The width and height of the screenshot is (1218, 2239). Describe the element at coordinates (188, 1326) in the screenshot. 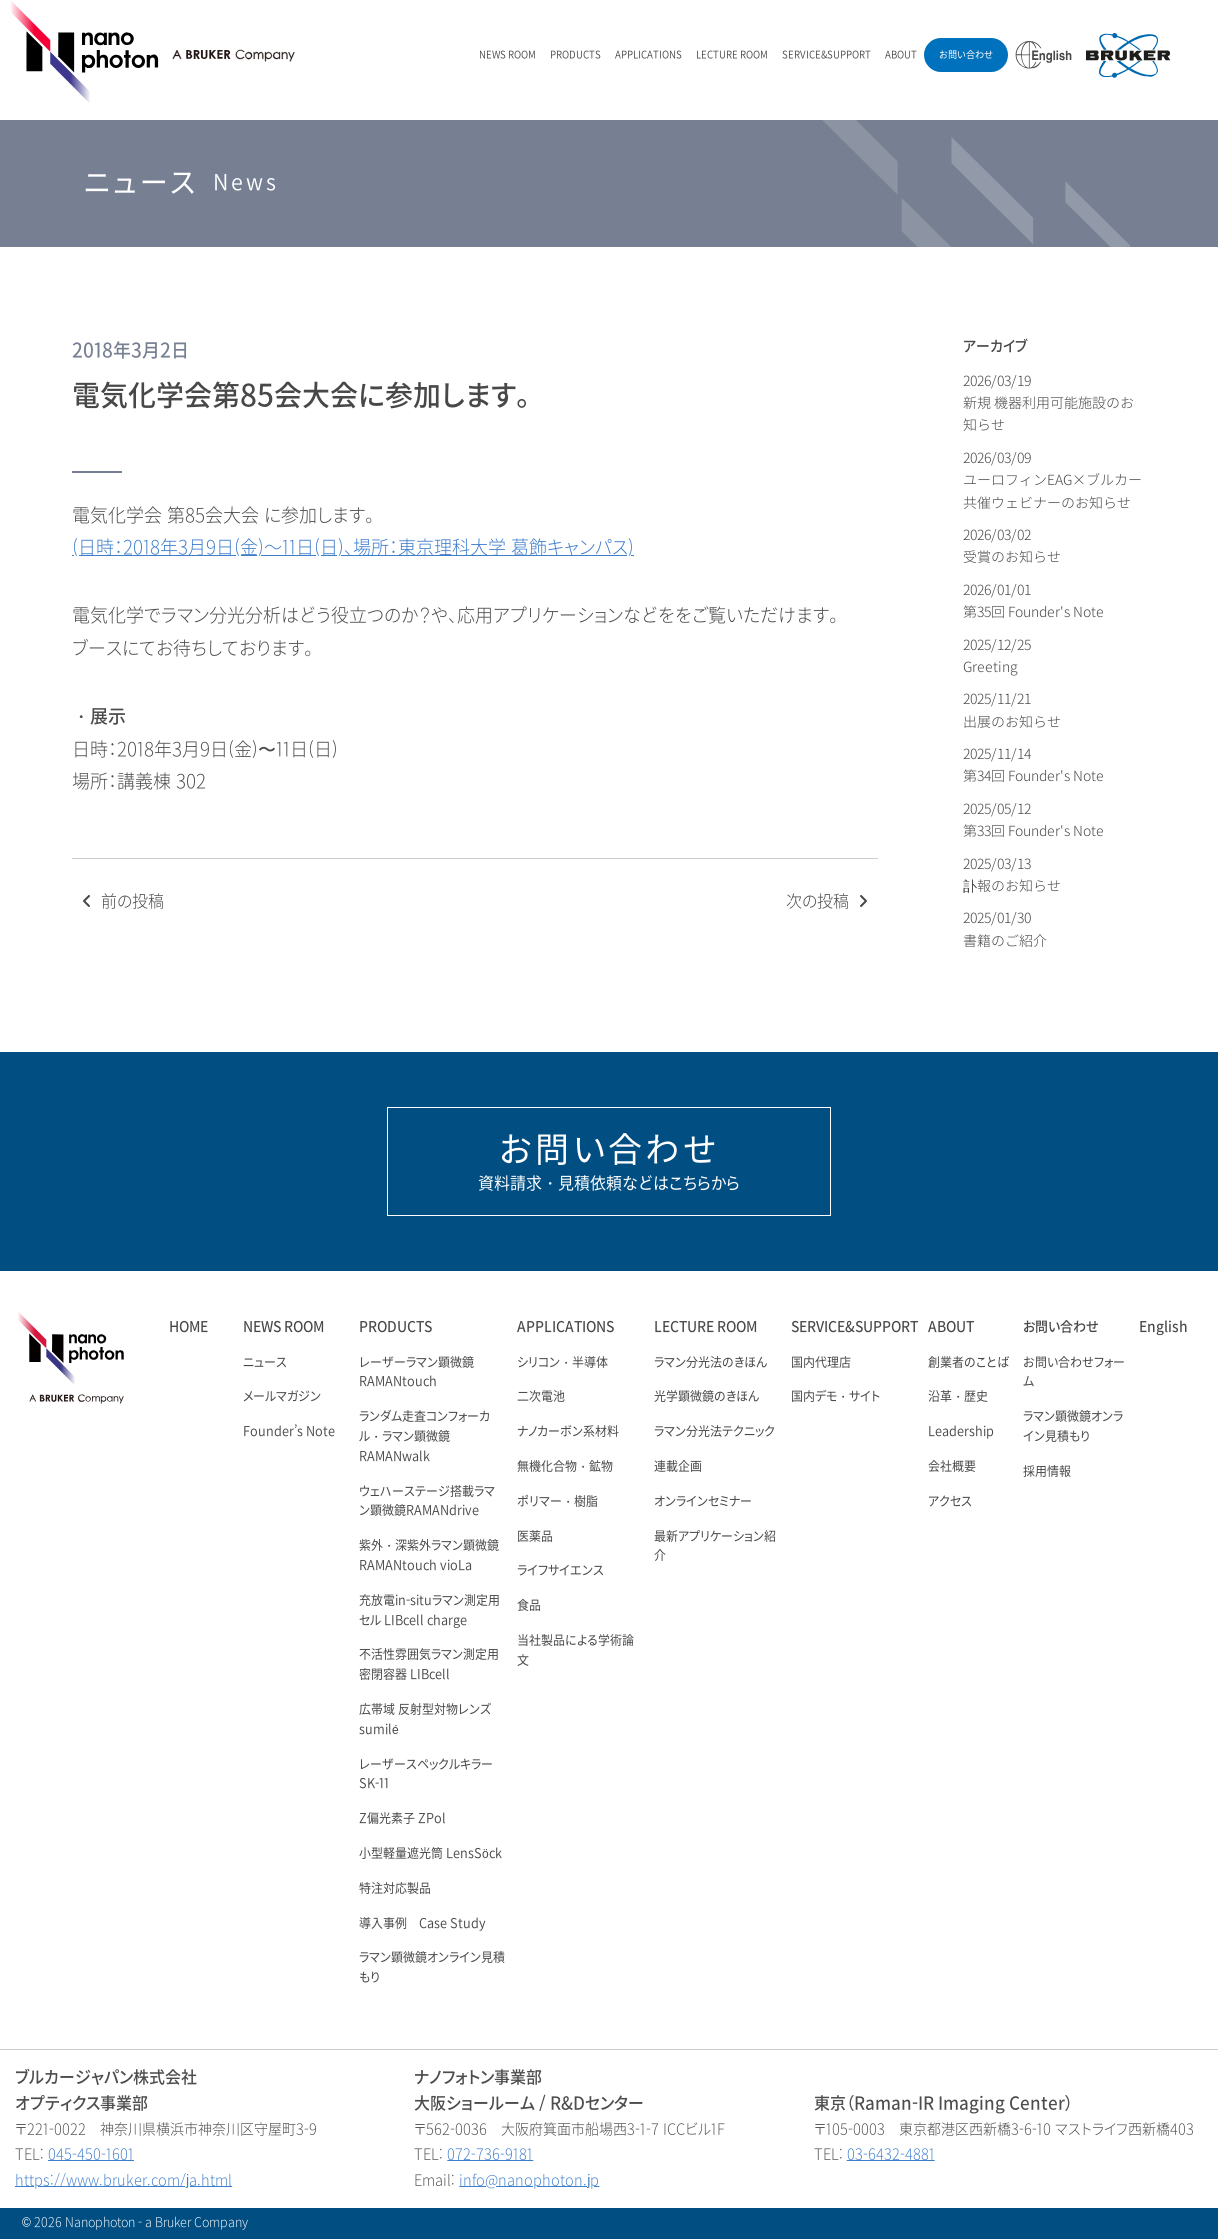

I see `HOME` at that location.